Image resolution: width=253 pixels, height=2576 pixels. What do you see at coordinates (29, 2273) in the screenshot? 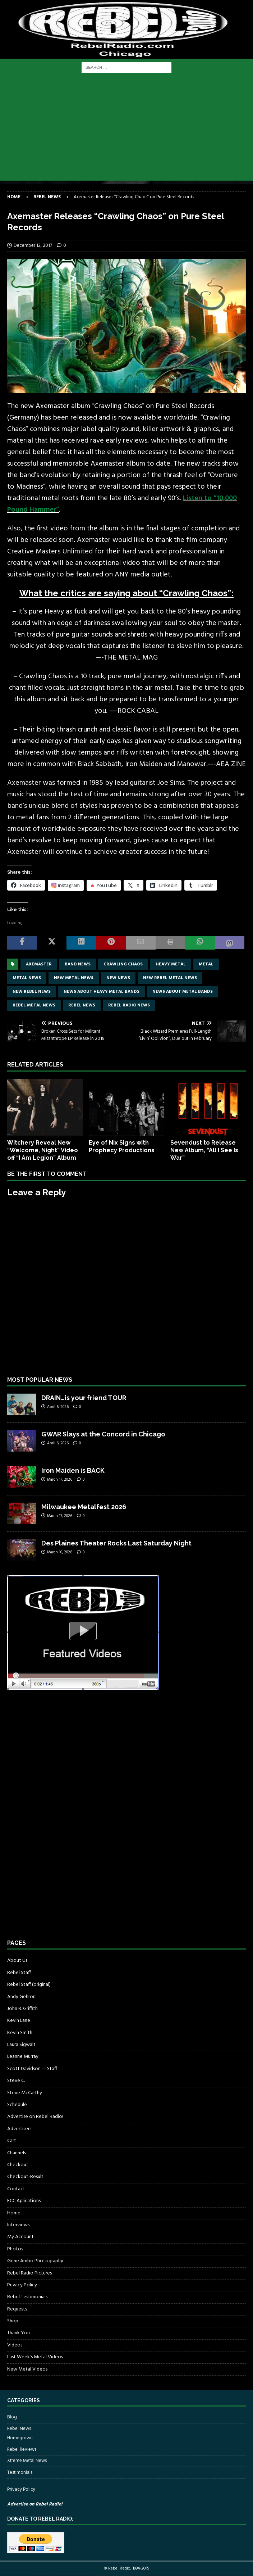
I see `Rebel Radio Pictures` at bounding box center [29, 2273].